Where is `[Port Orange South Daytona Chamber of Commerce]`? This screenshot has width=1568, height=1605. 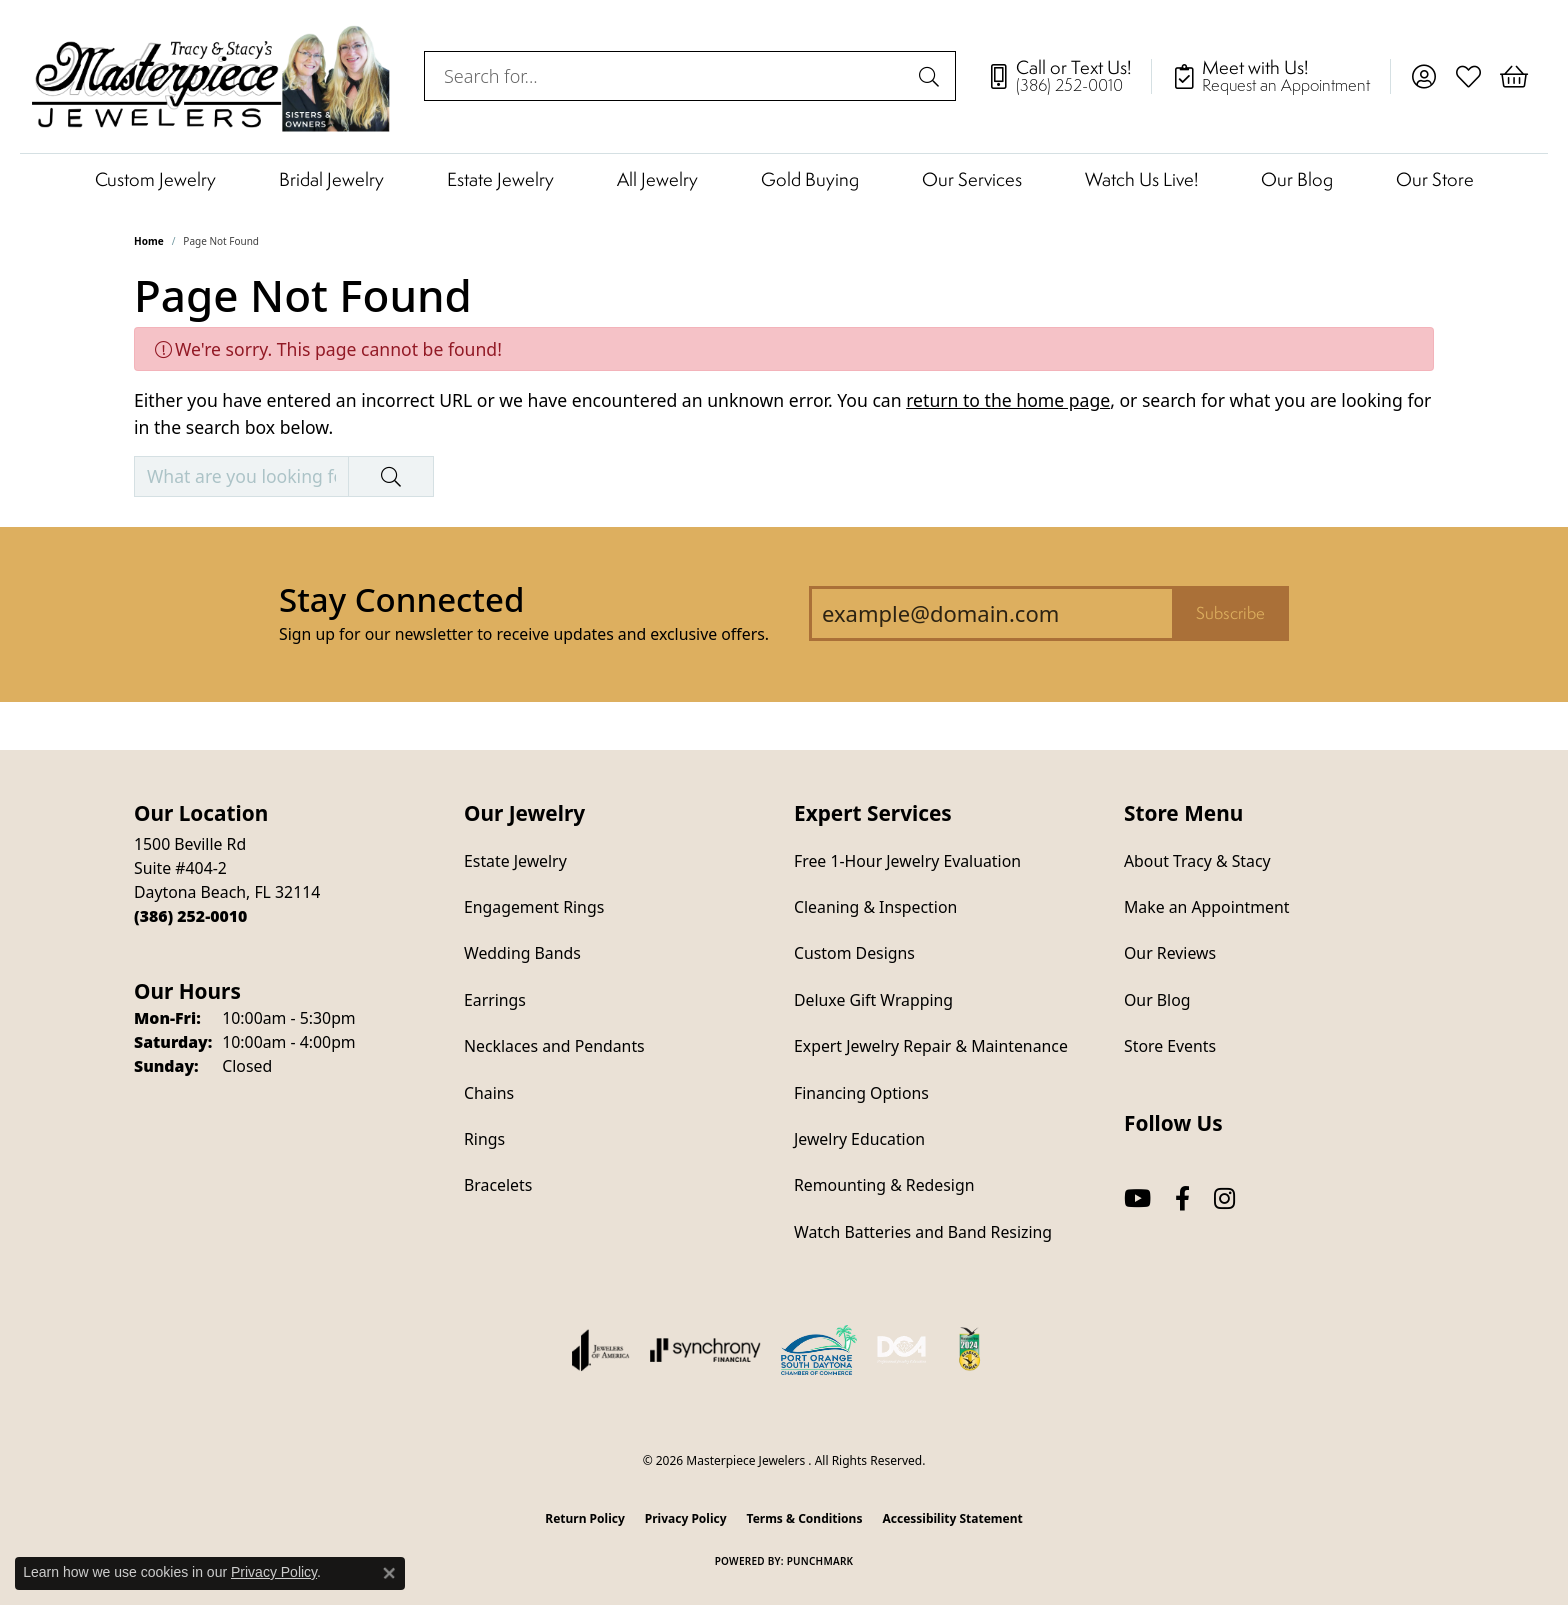 [Port Orange South Daytona Chamber of Commerce] is located at coordinates (819, 1350).